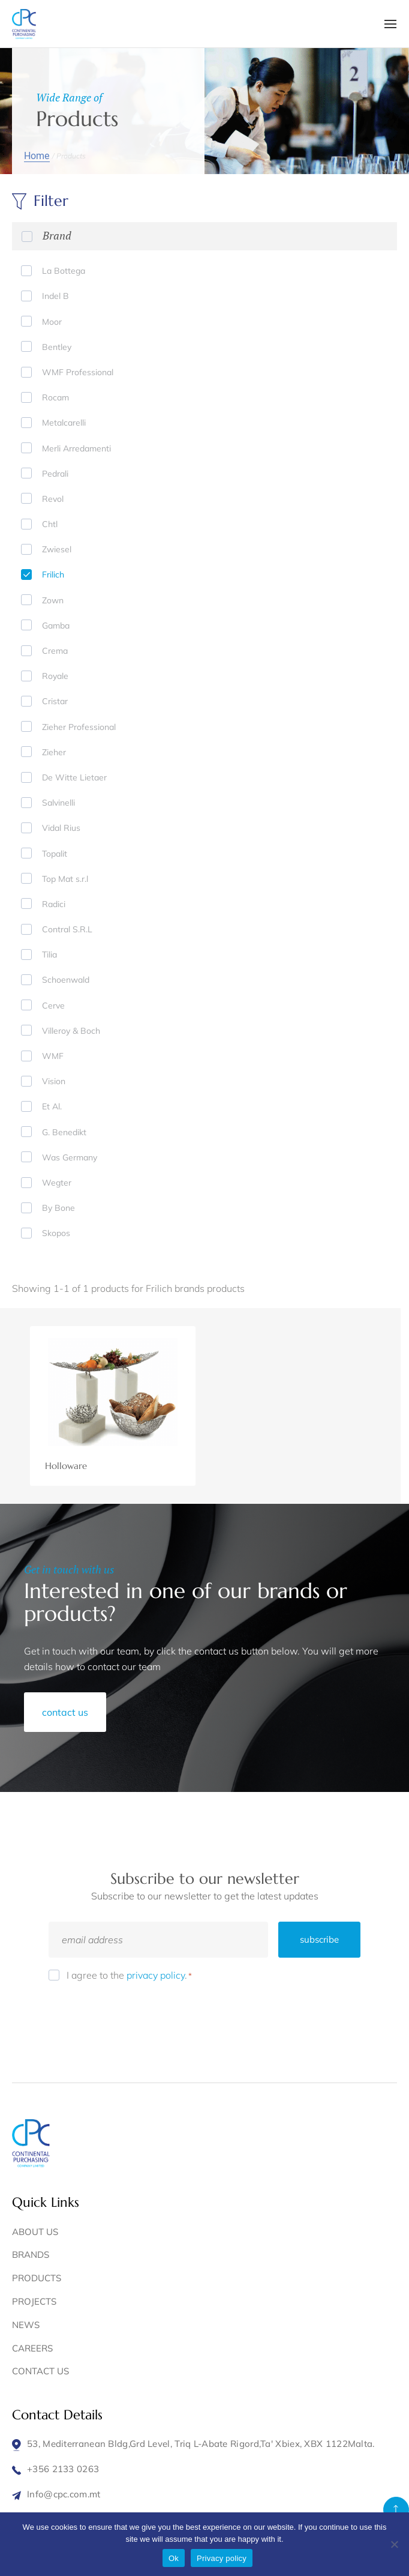 The image size is (409, 2576). Describe the element at coordinates (54, 752) in the screenshot. I see `Zieher` at that location.